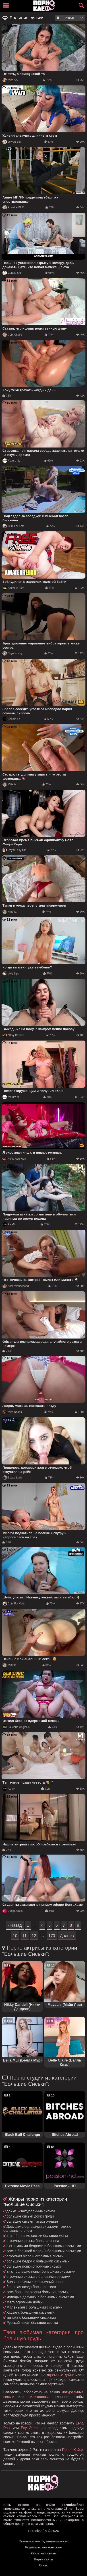  What do you see at coordinates (35, 2256) in the screenshot?
I see `огромная жопа и огромные сиськи` at bounding box center [35, 2256].